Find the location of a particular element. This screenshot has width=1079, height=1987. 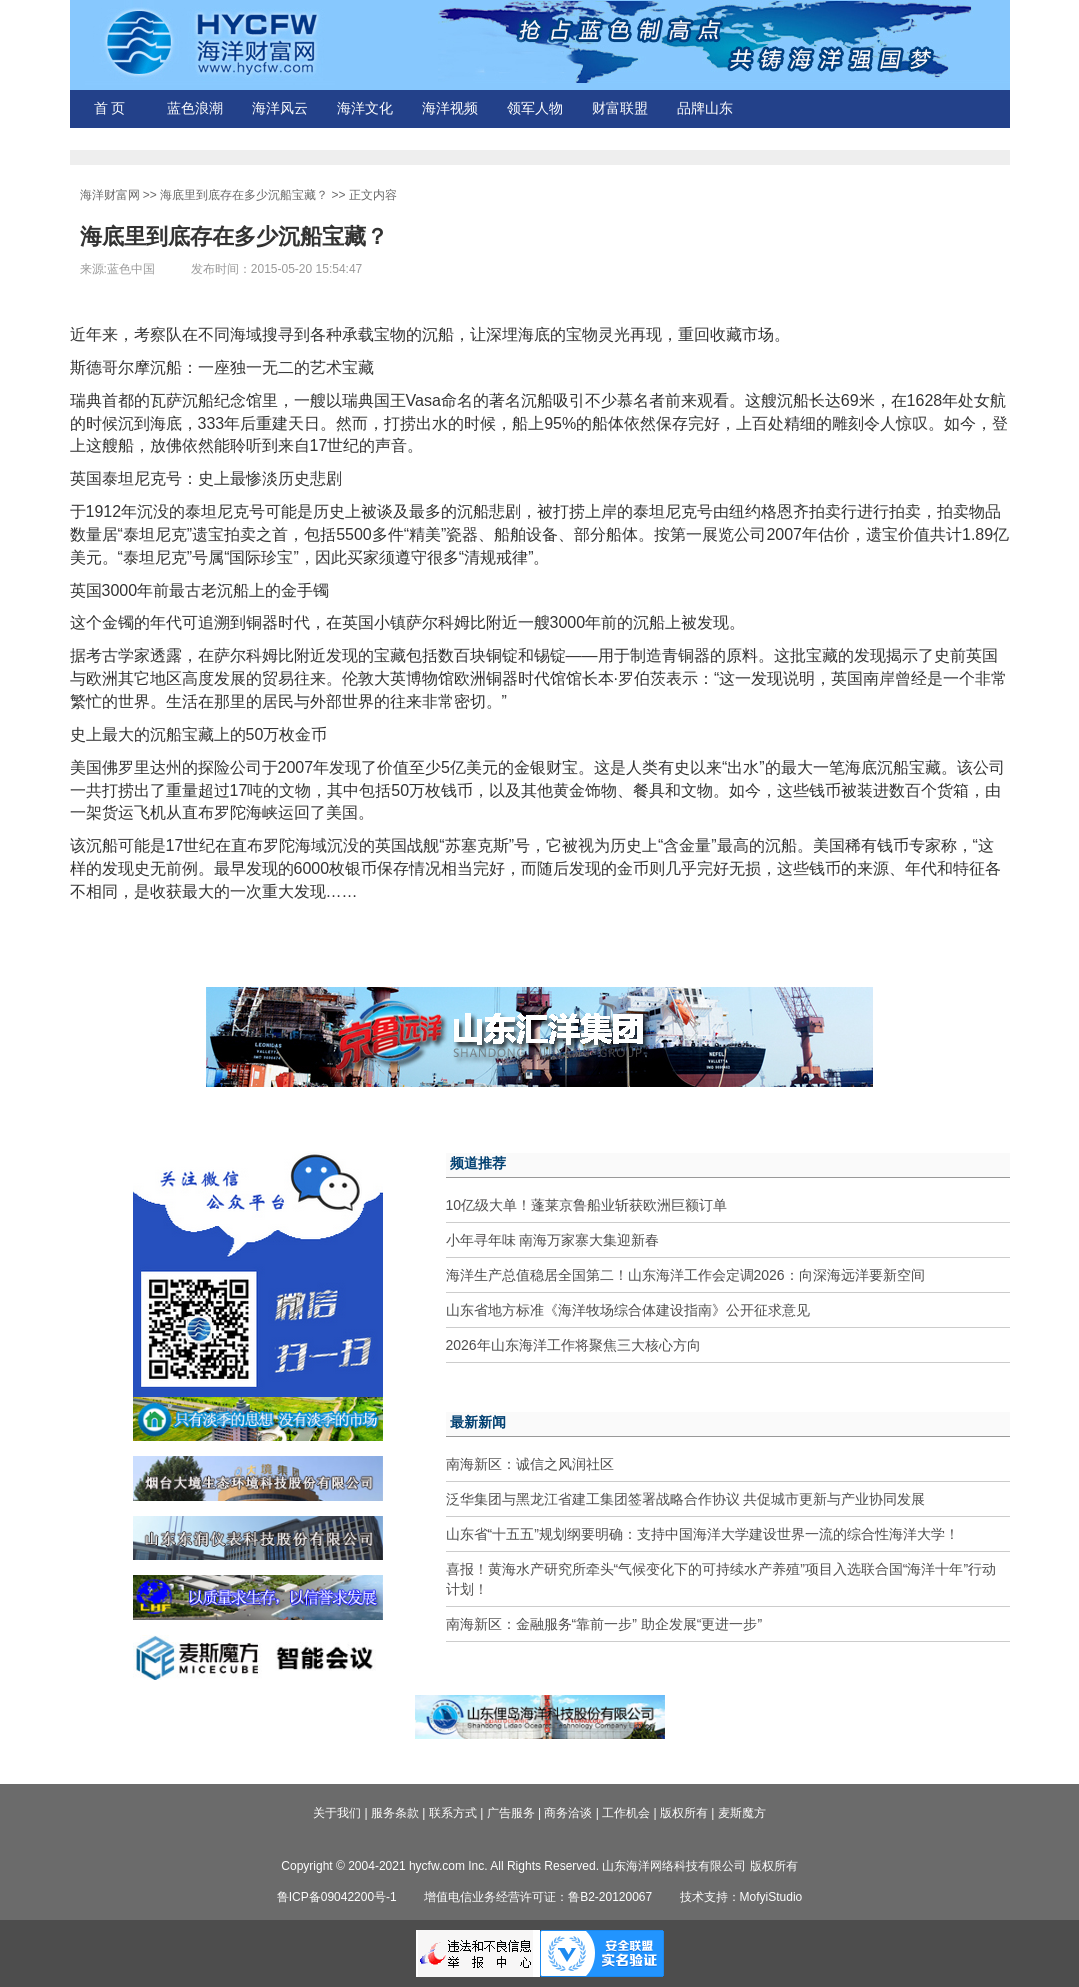

蓝色浪潮 is located at coordinates (195, 108).